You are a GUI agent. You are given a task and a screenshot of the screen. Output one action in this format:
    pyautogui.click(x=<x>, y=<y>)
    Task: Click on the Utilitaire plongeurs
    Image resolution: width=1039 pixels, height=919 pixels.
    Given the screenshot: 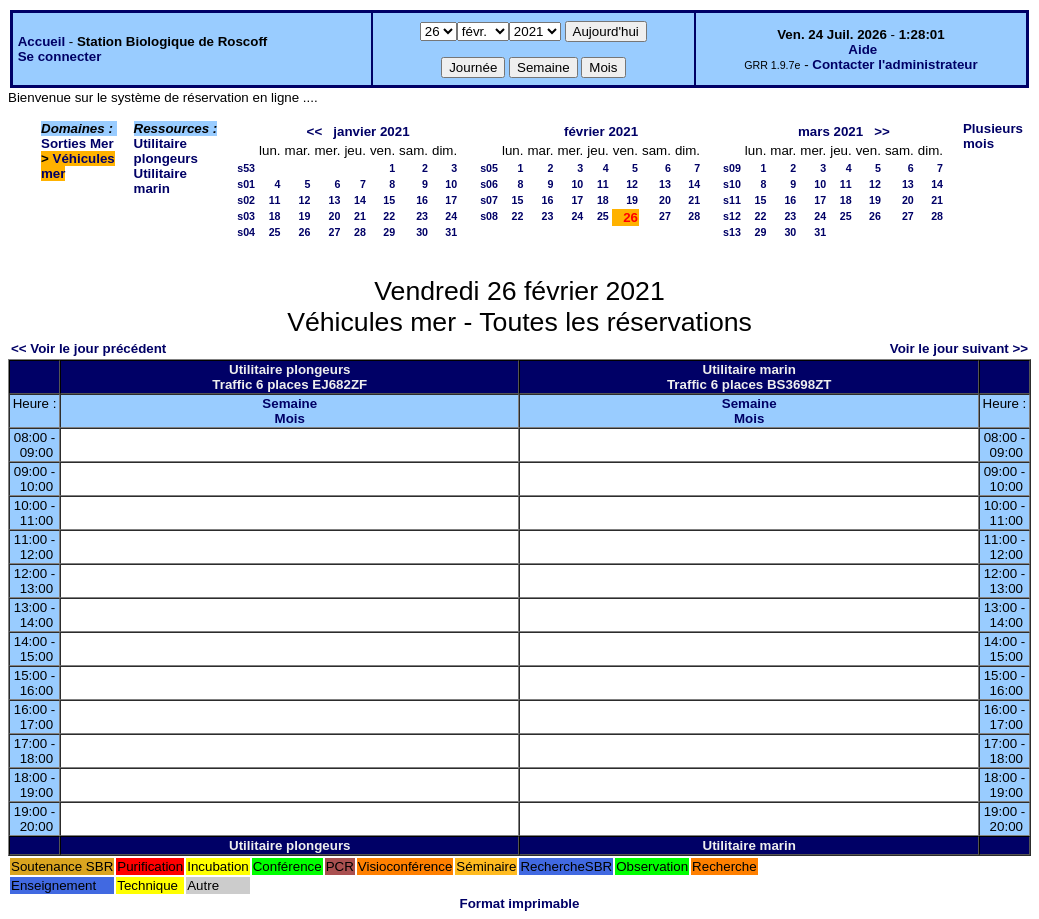 What is the action you would take?
    pyautogui.click(x=166, y=151)
    